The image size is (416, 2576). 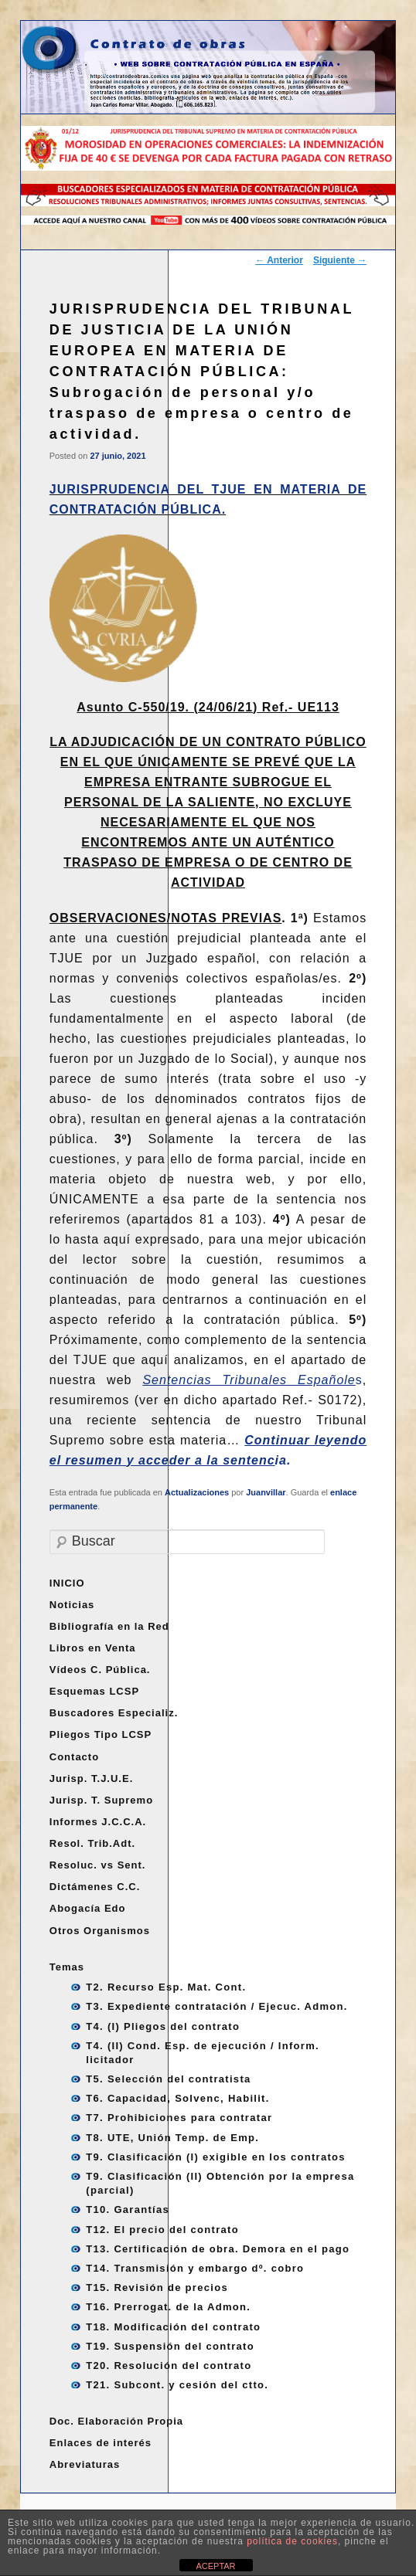 What do you see at coordinates (97, 1865) in the screenshot?
I see `Resoluc. vs Sent.` at bounding box center [97, 1865].